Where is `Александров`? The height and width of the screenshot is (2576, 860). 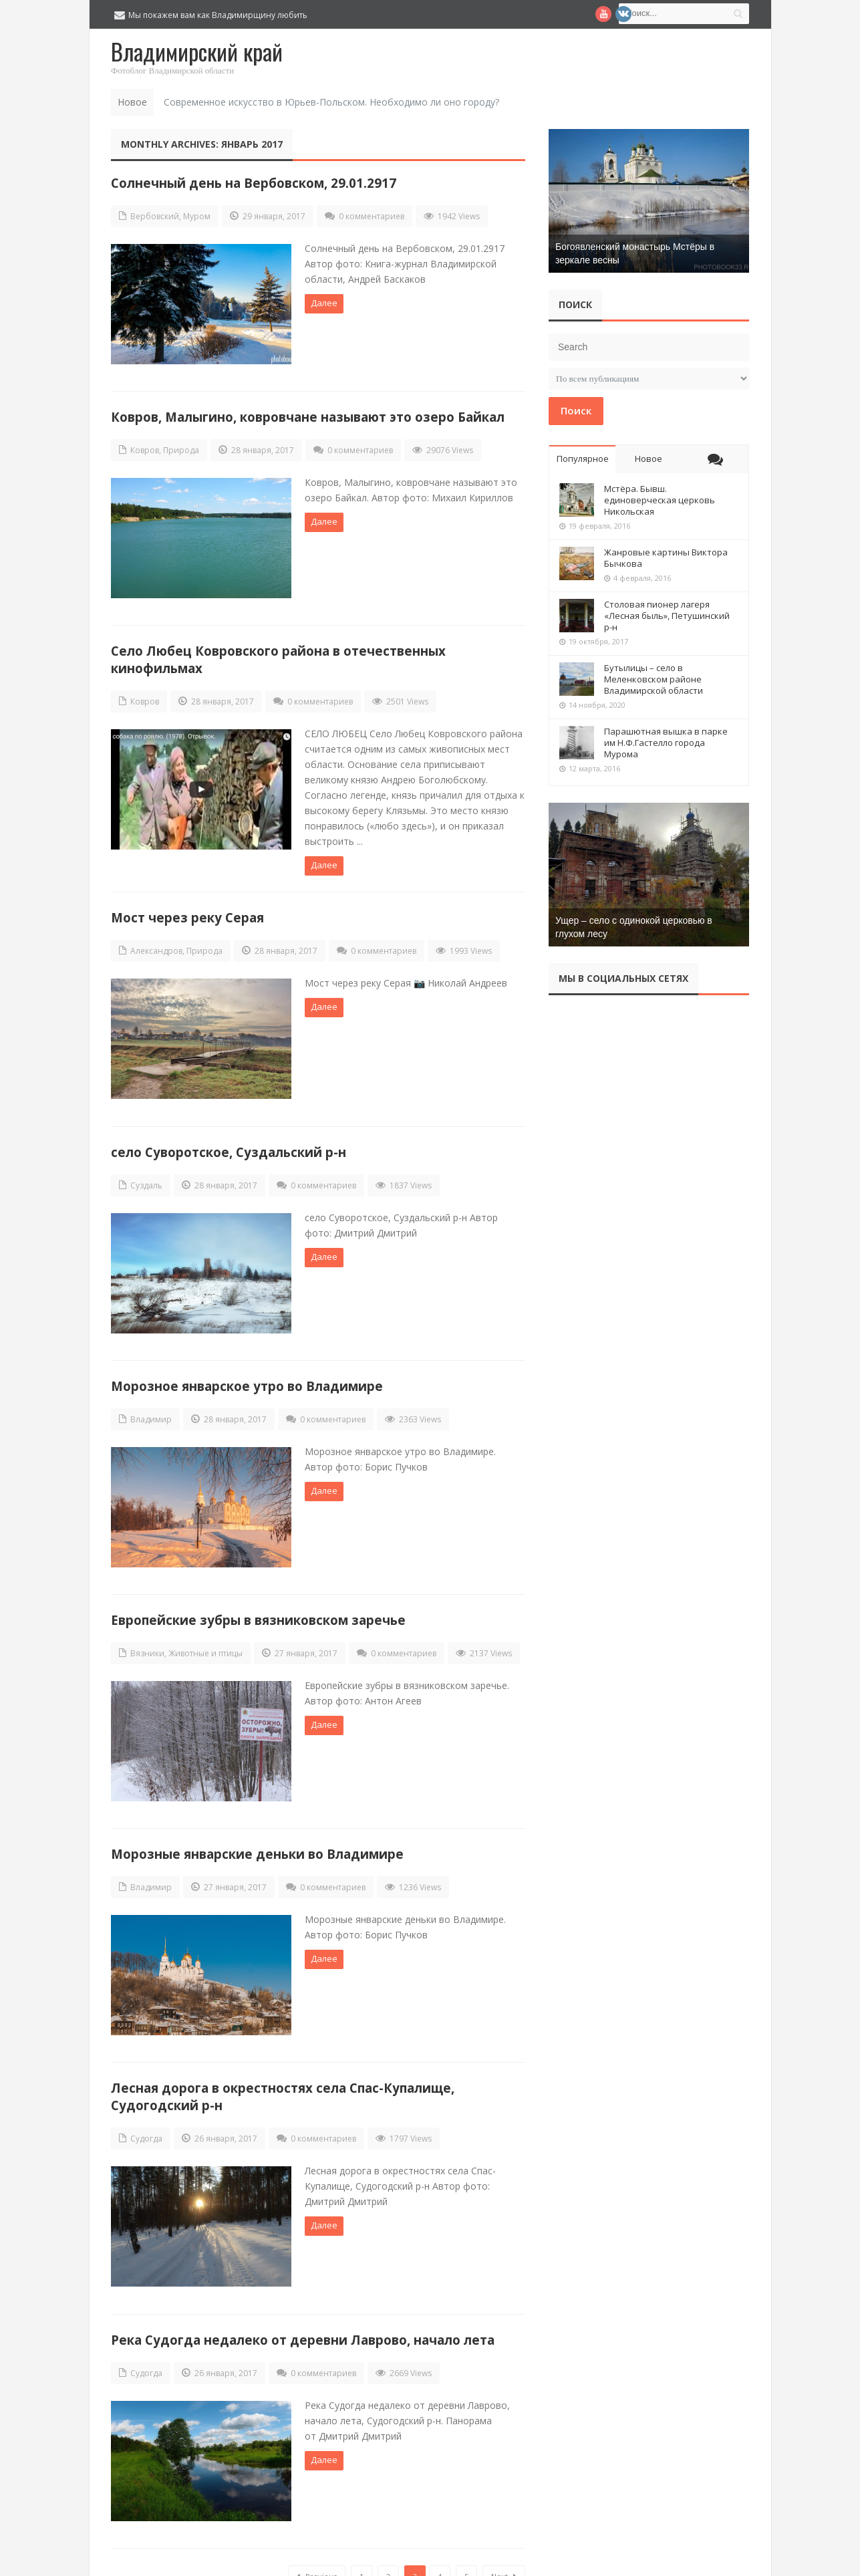 Александров is located at coordinates (156, 944).